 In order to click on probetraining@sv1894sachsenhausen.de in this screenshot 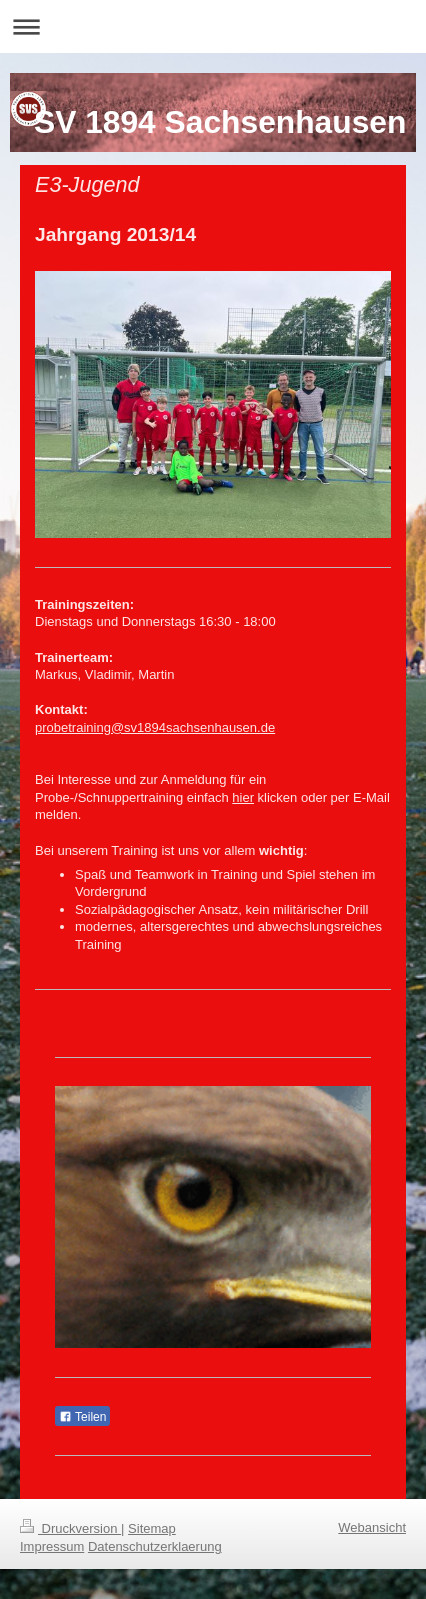, I will do `click(155, 727)`.